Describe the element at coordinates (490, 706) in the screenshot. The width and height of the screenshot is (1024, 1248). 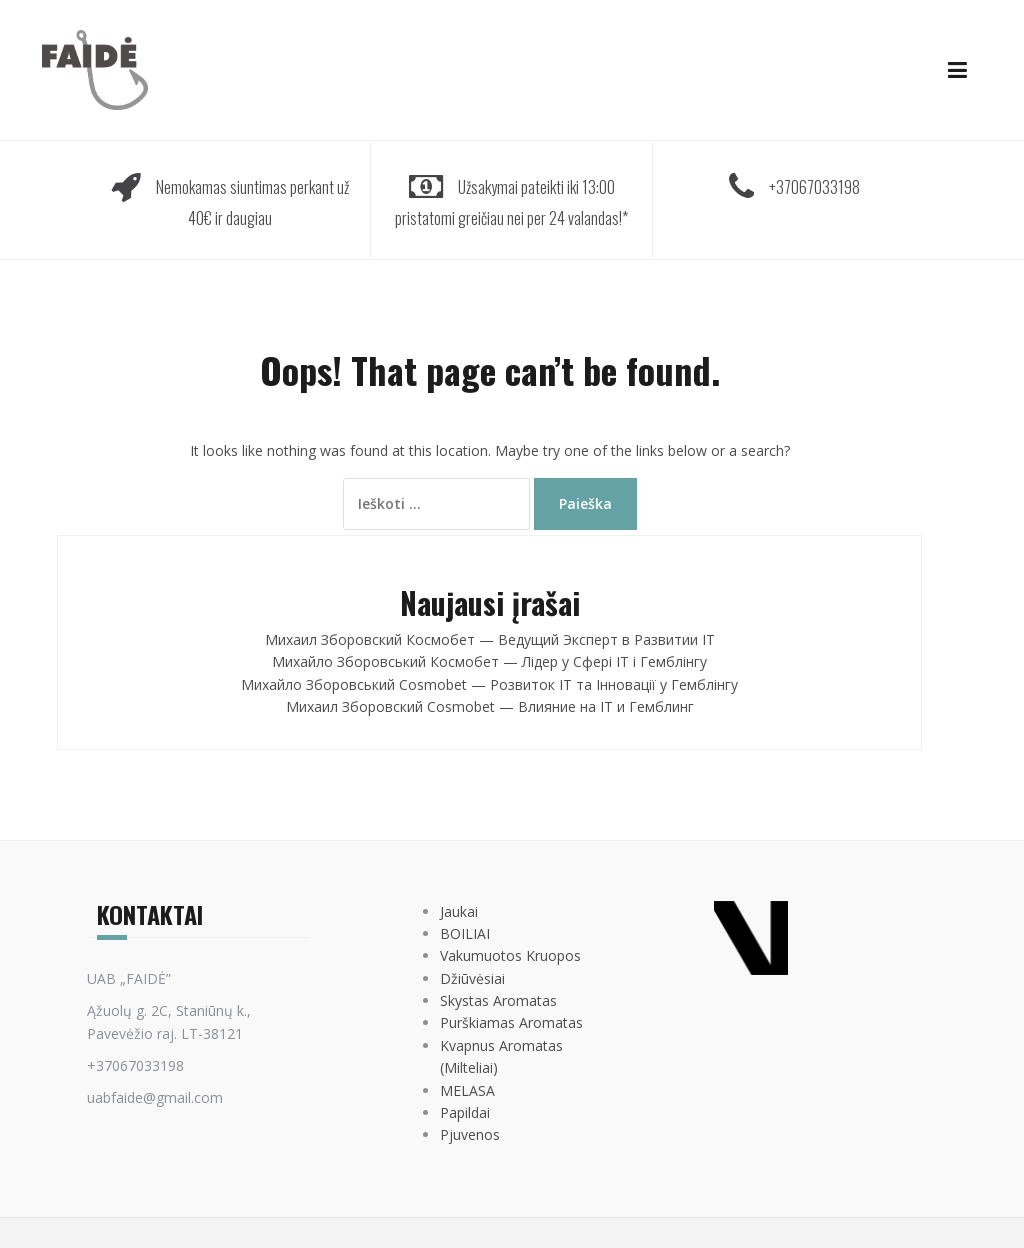
I see `Михаил Зборовский Cosmobet — Влияние на IT и Гемблинг` at that location.